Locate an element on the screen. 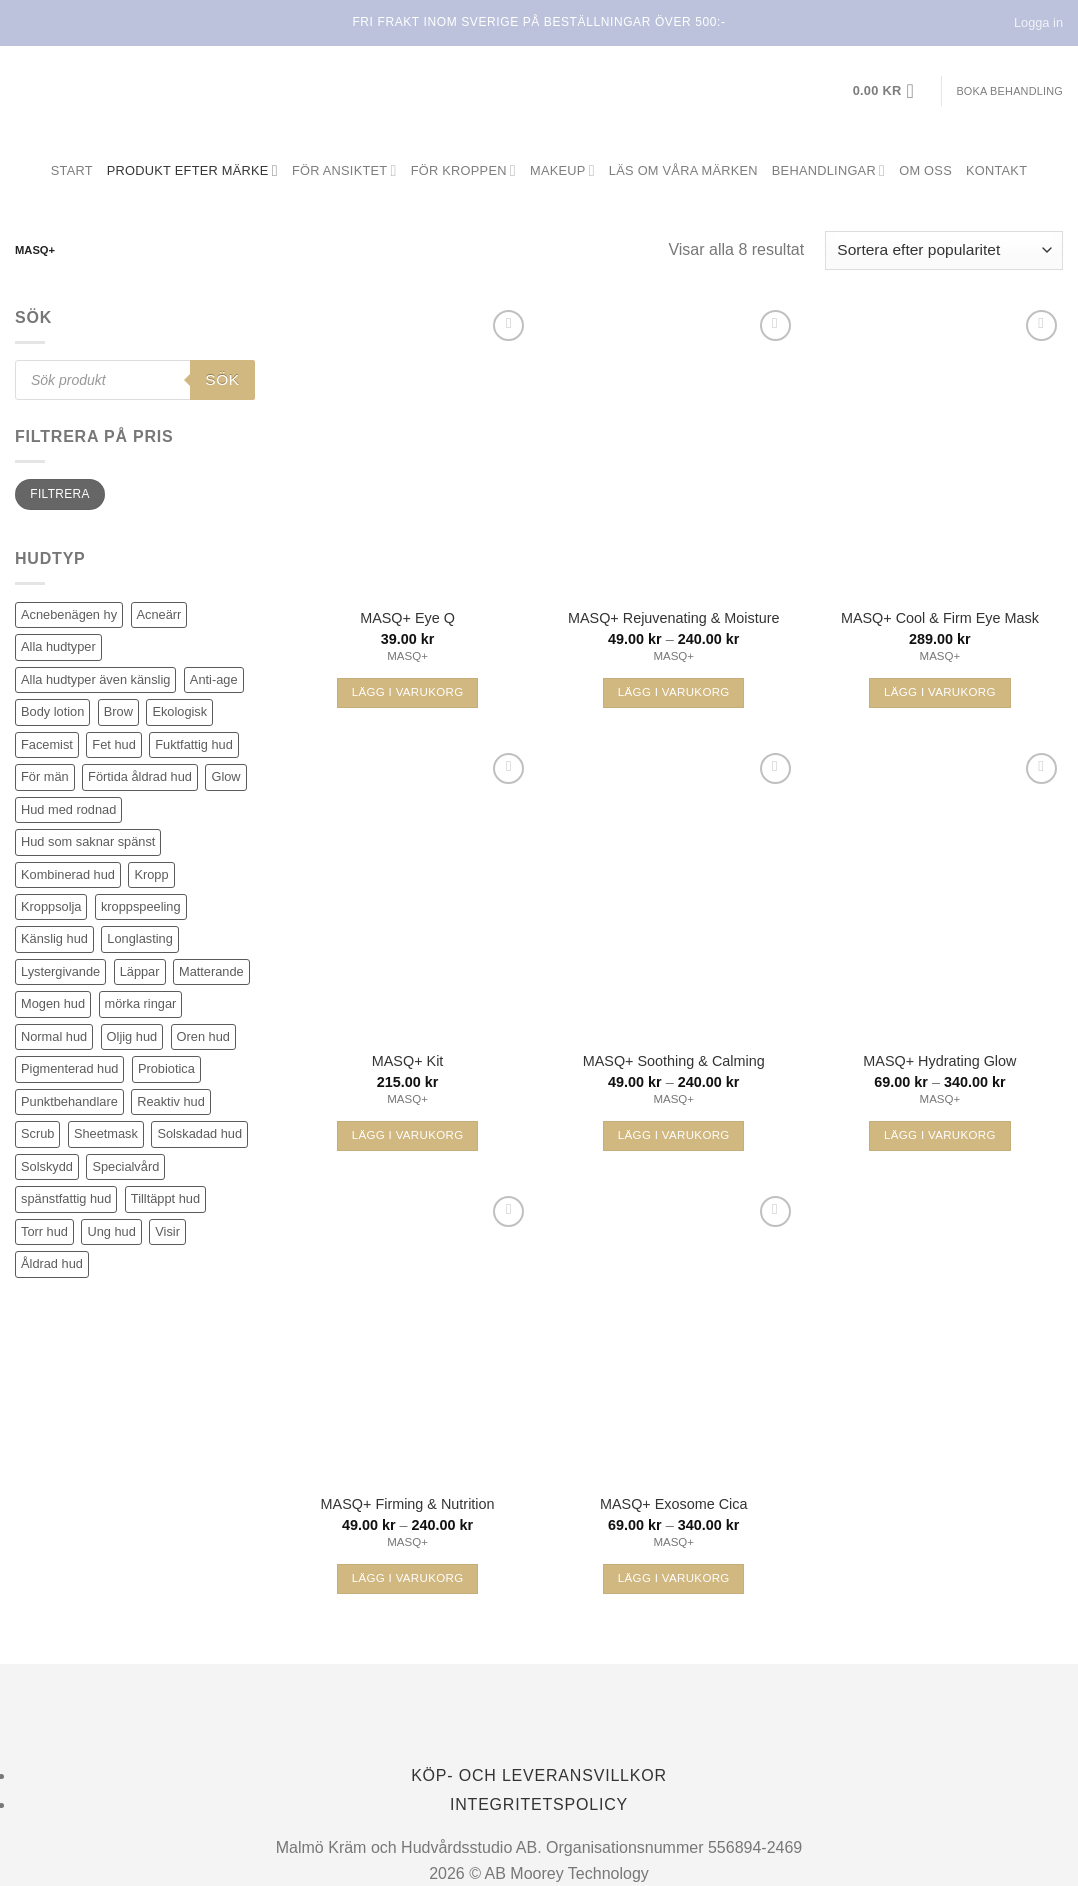 This screenshot has width=1078, height=1886. Matterande [Matterande (6 produkter)] is located at coordinates (211, 971).